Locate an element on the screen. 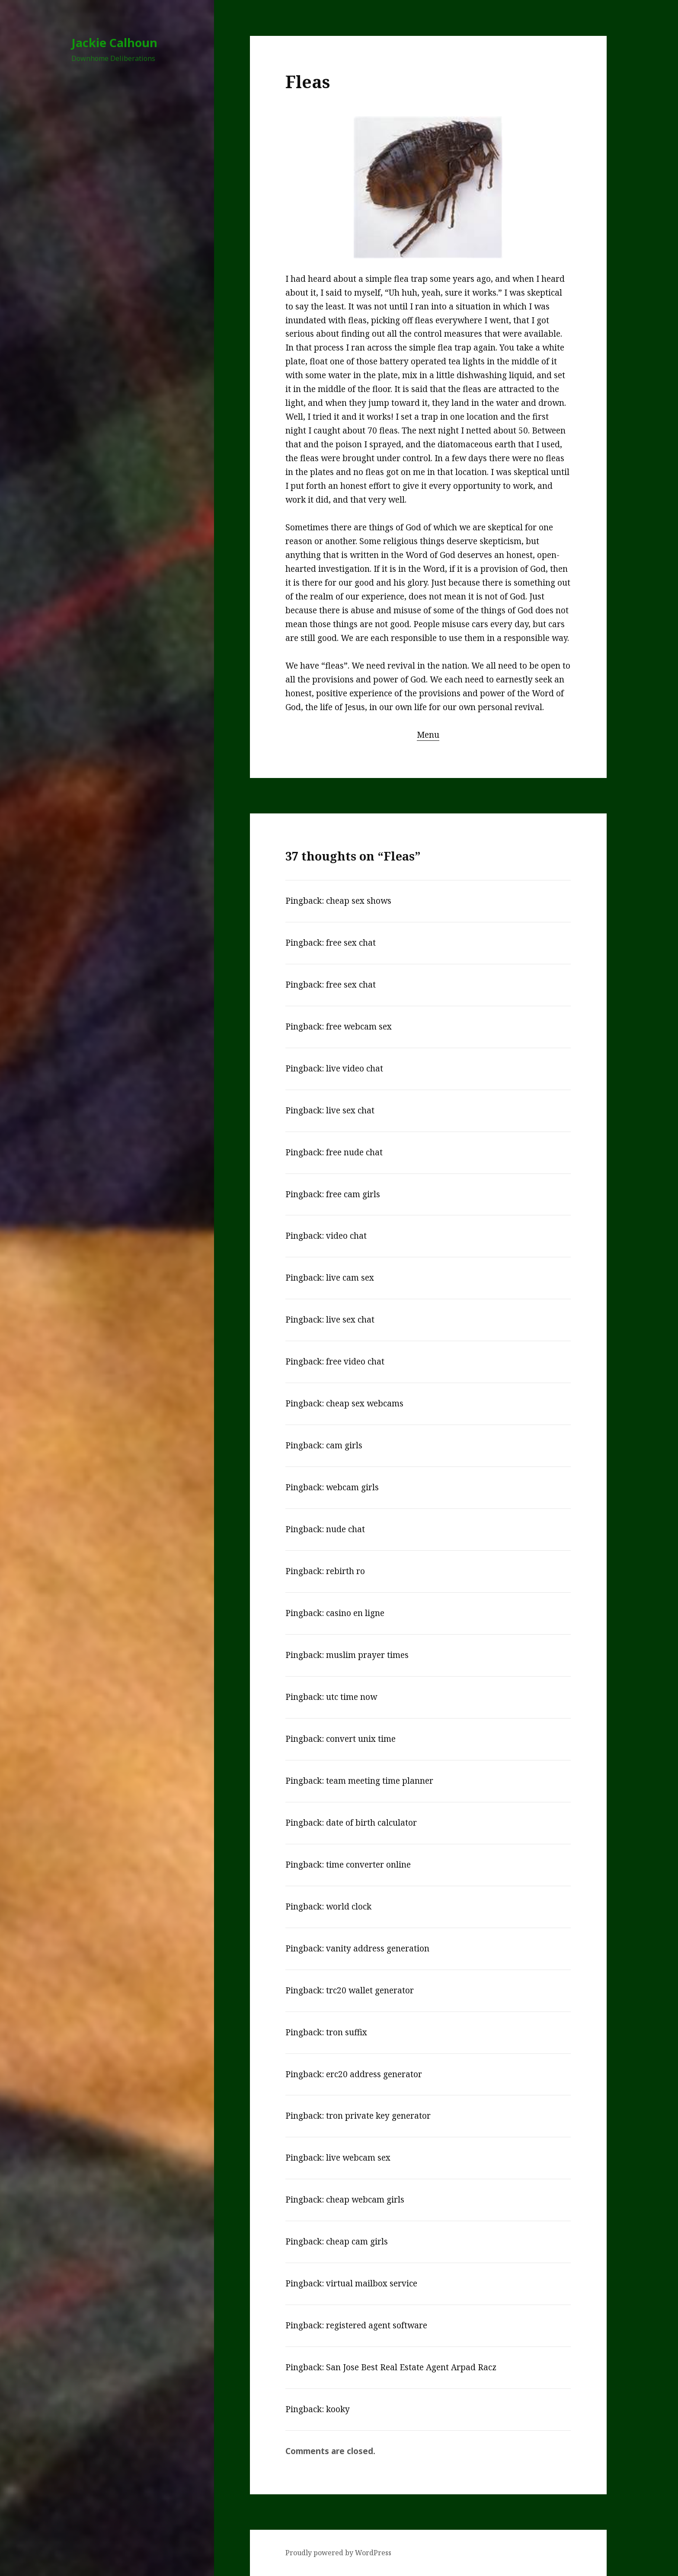  rebirth ro is located at coordinates (345, 1571).